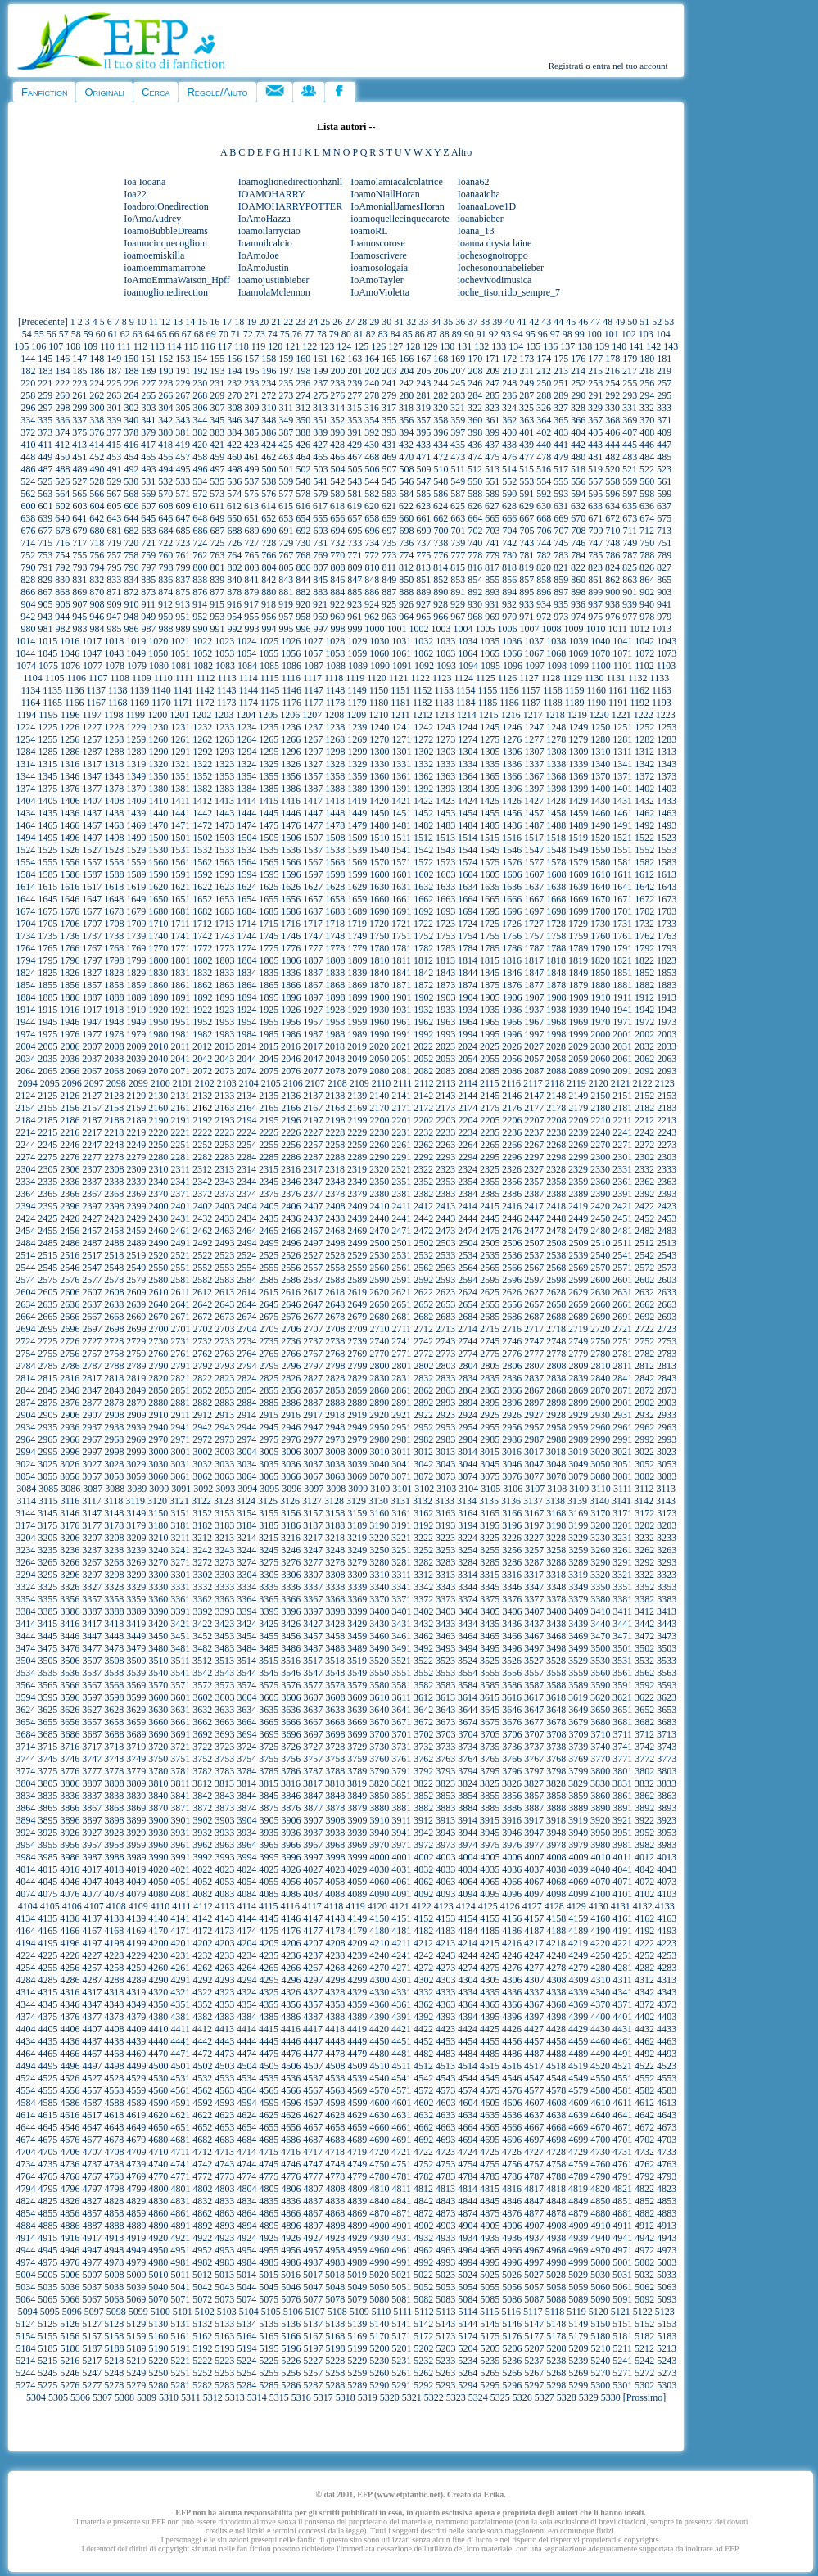 The height and width of the screenshot is (2576, 818). I want to click on 1564, so click(246, 862).